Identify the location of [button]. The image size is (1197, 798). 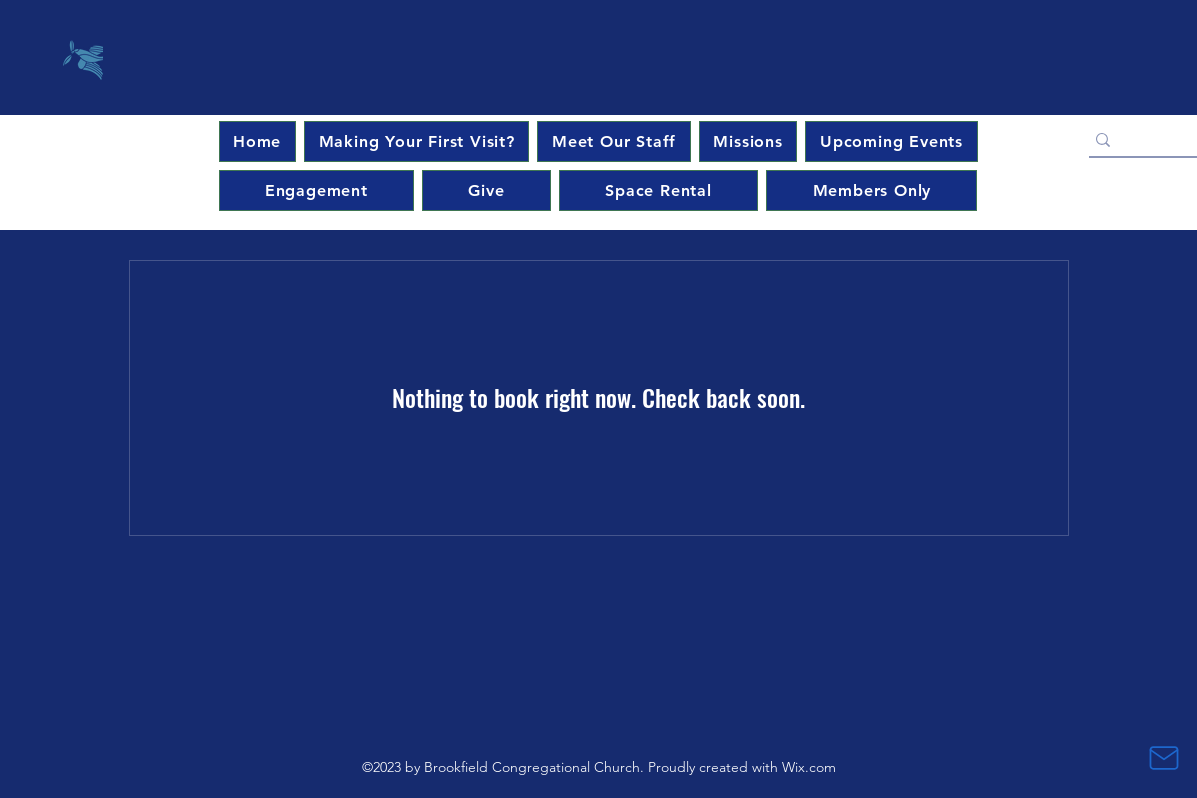
(891, 141).